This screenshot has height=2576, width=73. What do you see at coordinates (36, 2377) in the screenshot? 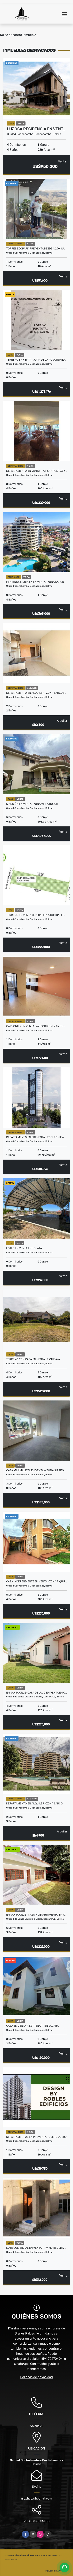
I see `Políticas de privacidad` at bounding box center [36, 2377].